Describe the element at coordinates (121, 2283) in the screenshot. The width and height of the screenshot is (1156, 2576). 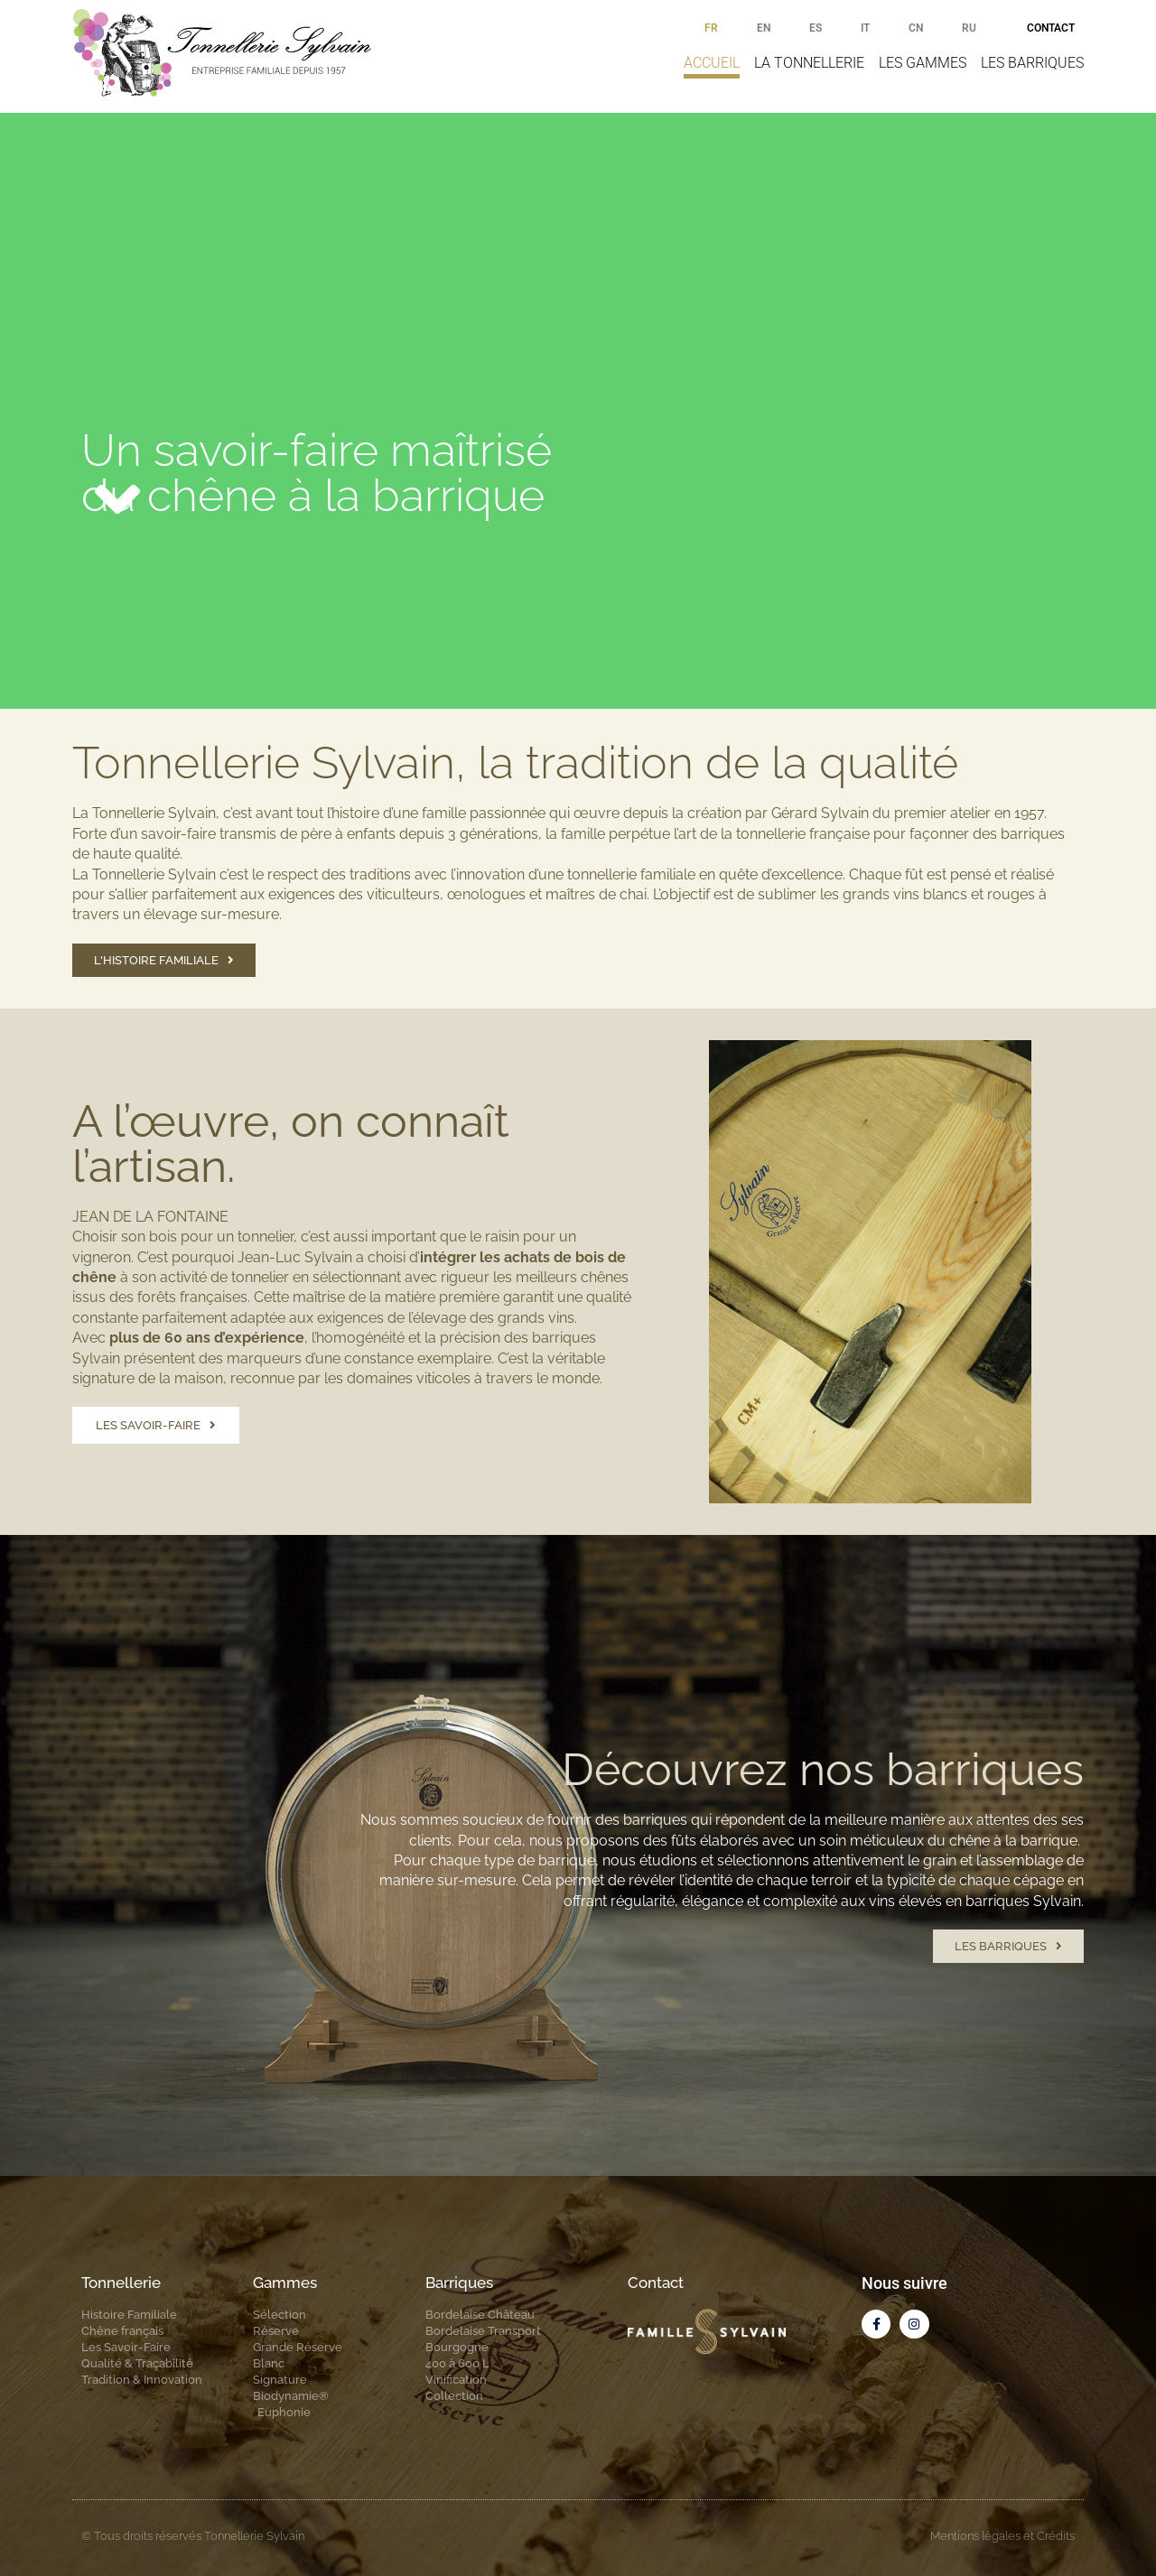
I see `Tonnellerie` at that location.